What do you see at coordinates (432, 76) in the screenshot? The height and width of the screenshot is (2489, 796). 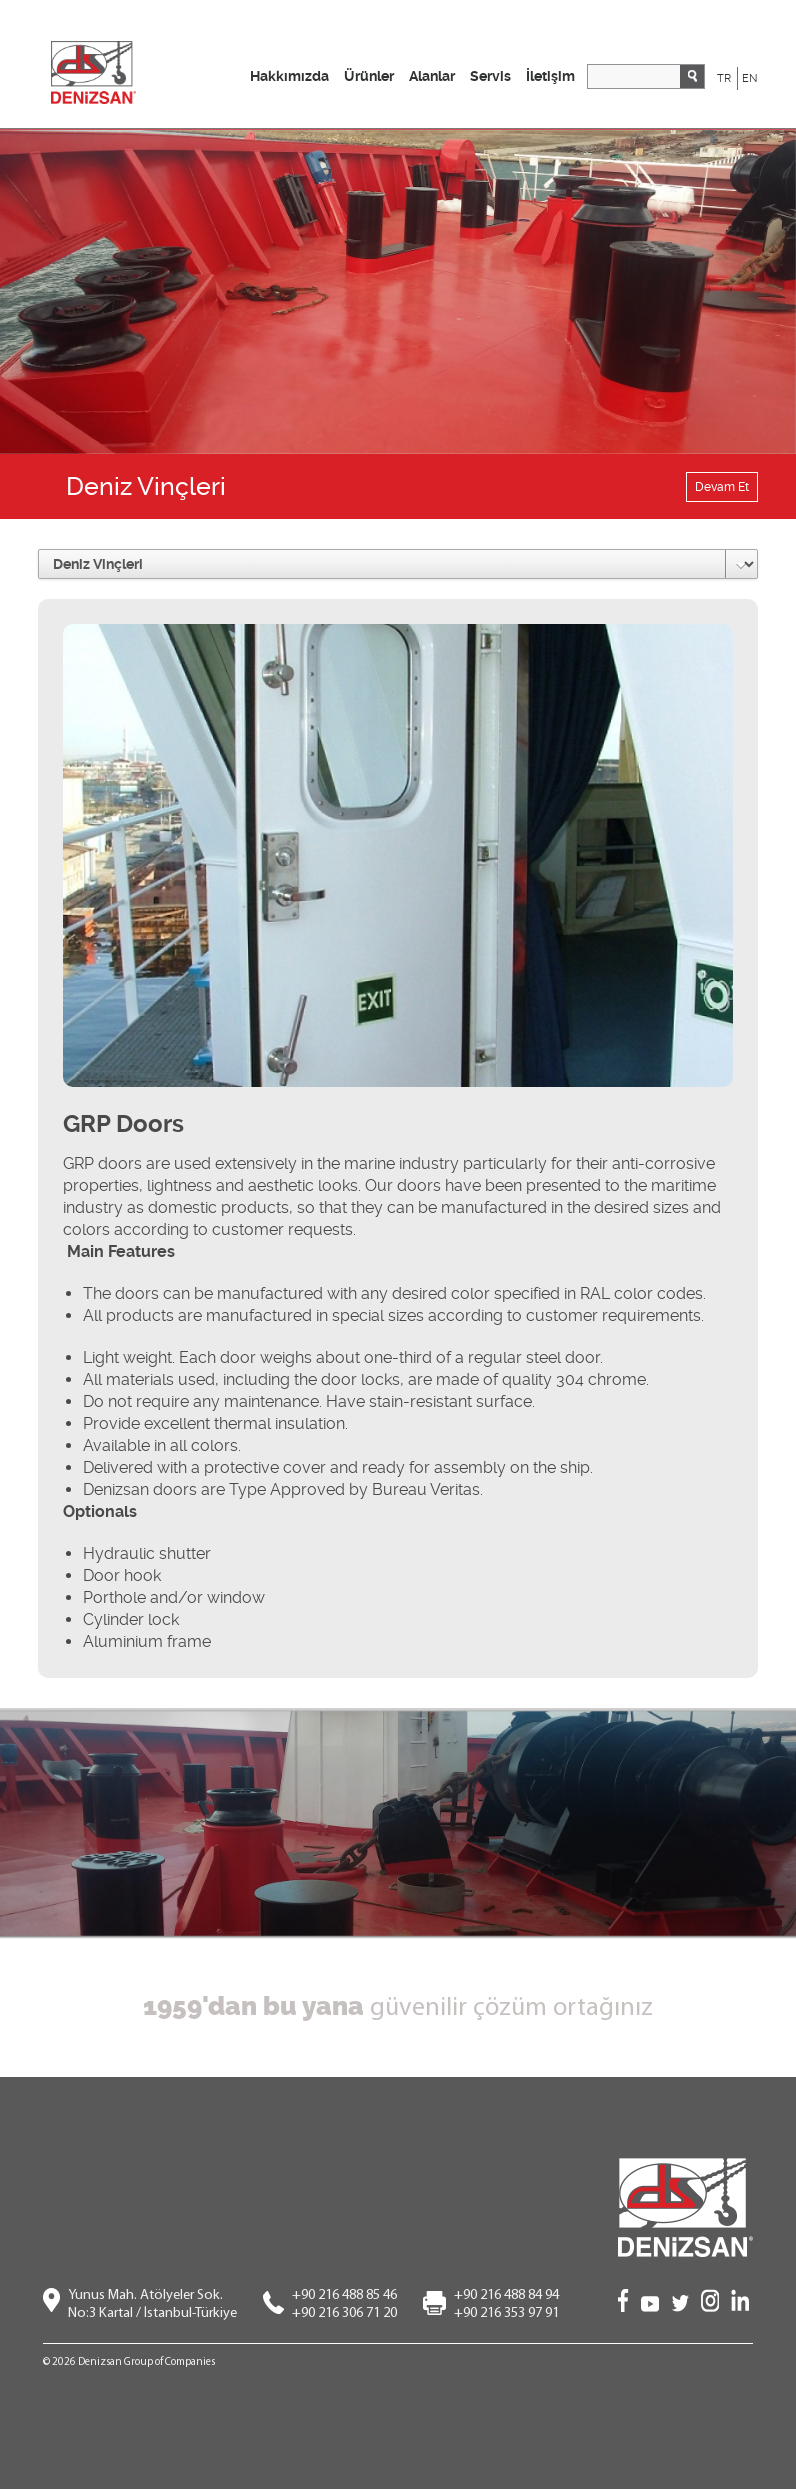 I see `Alanlar` at bounding box center [432, 76].